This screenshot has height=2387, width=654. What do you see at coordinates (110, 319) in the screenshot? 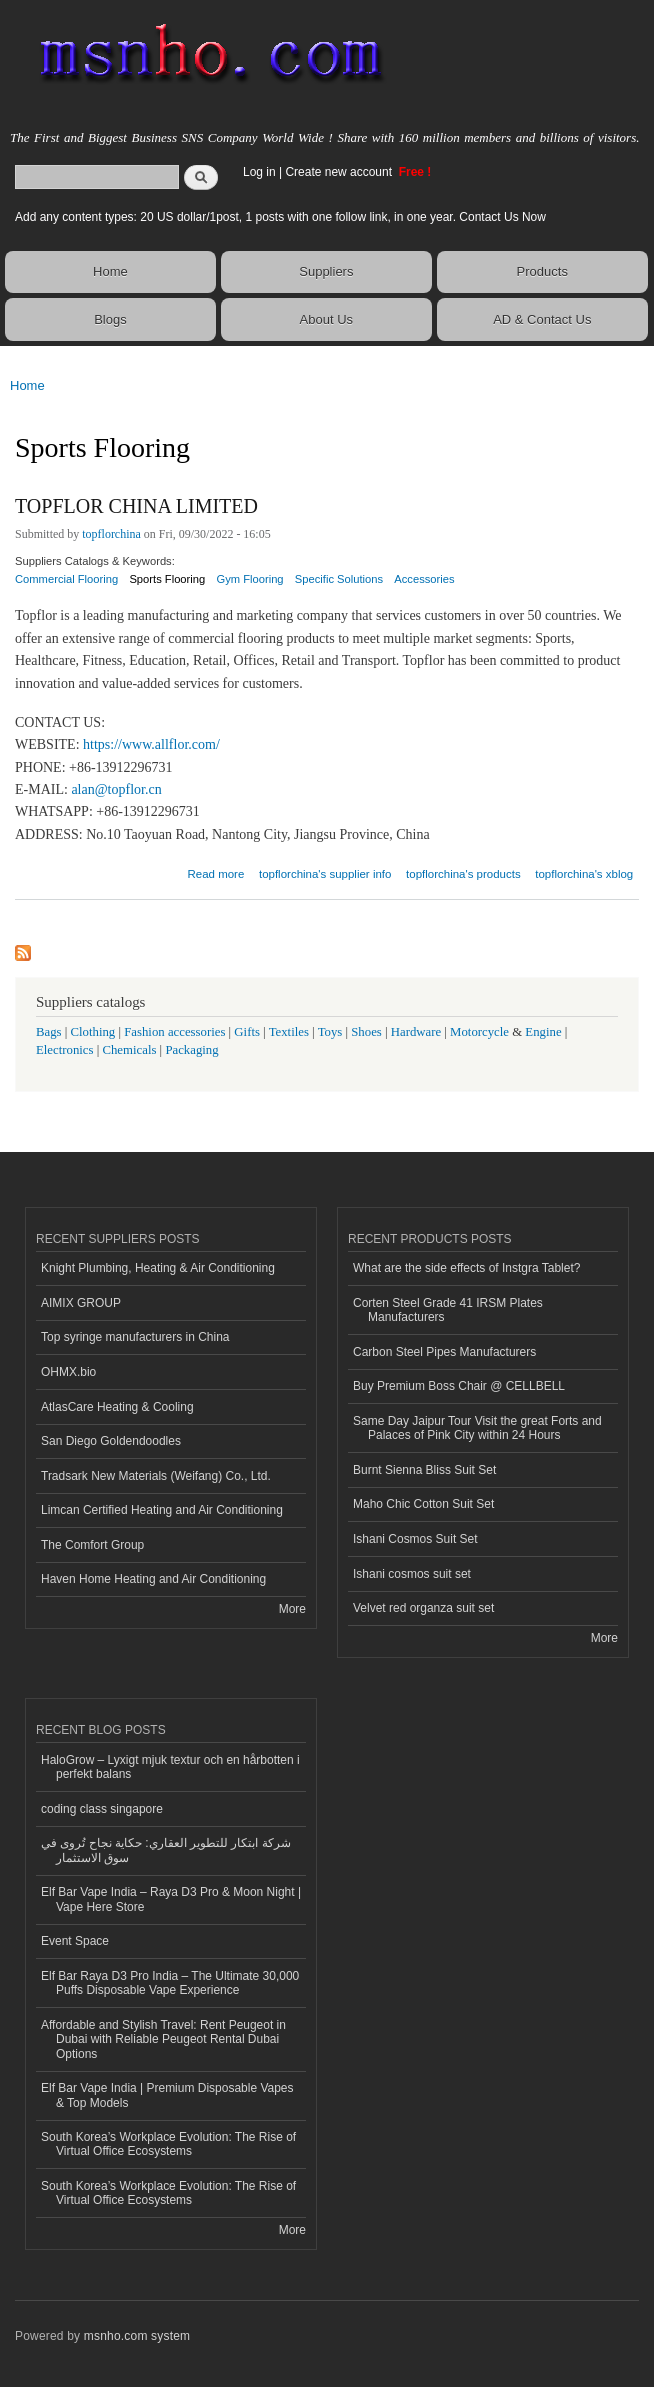
I see `Blogs` at bounding box center [110, 319].